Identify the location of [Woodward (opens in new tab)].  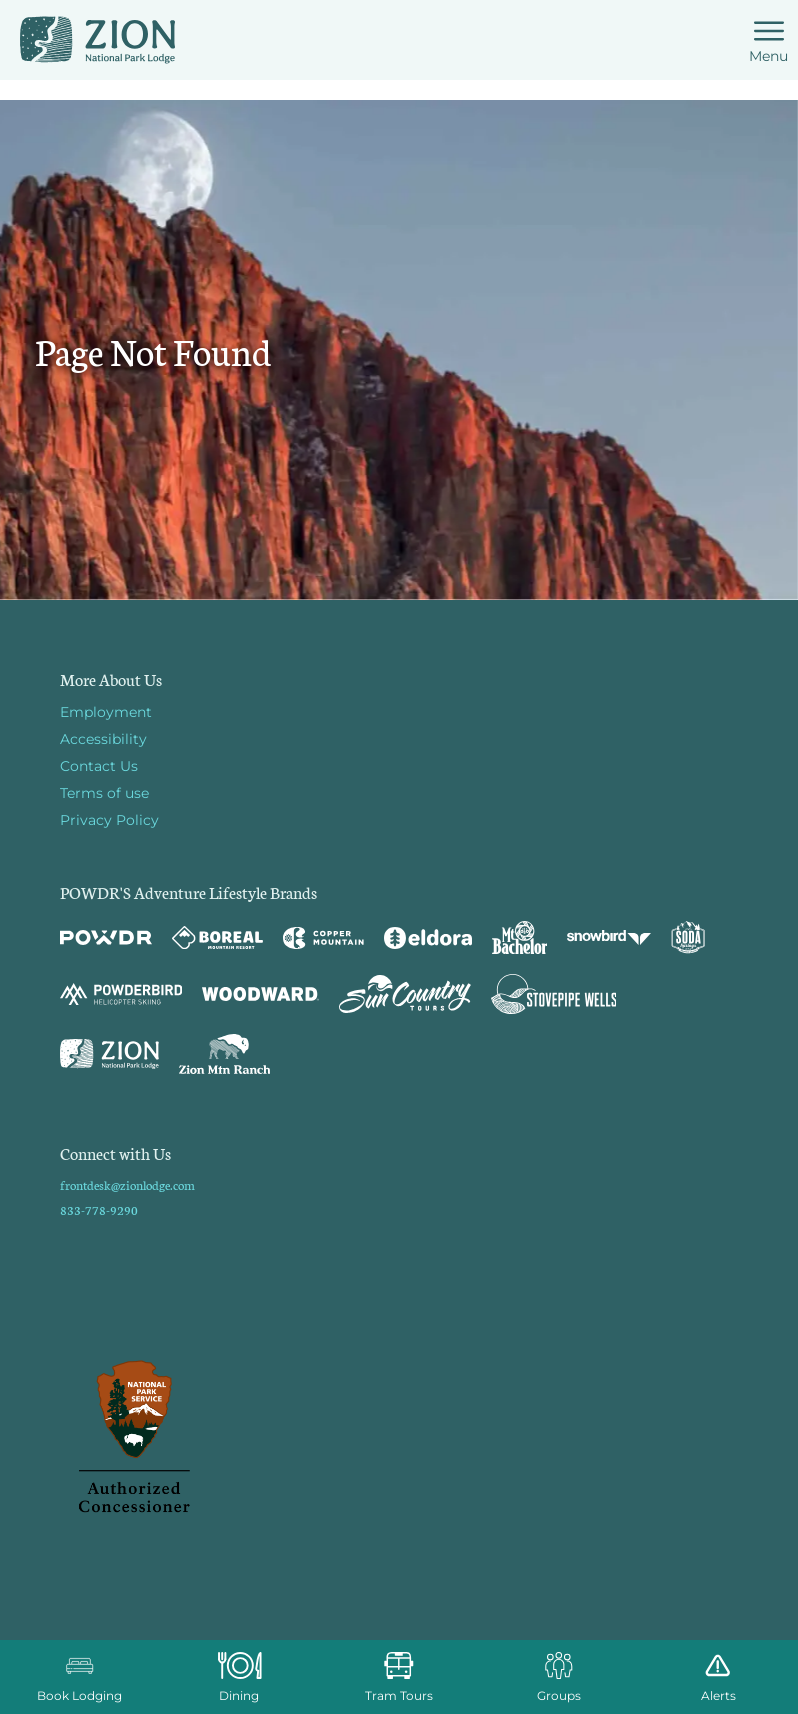
(260, 994).